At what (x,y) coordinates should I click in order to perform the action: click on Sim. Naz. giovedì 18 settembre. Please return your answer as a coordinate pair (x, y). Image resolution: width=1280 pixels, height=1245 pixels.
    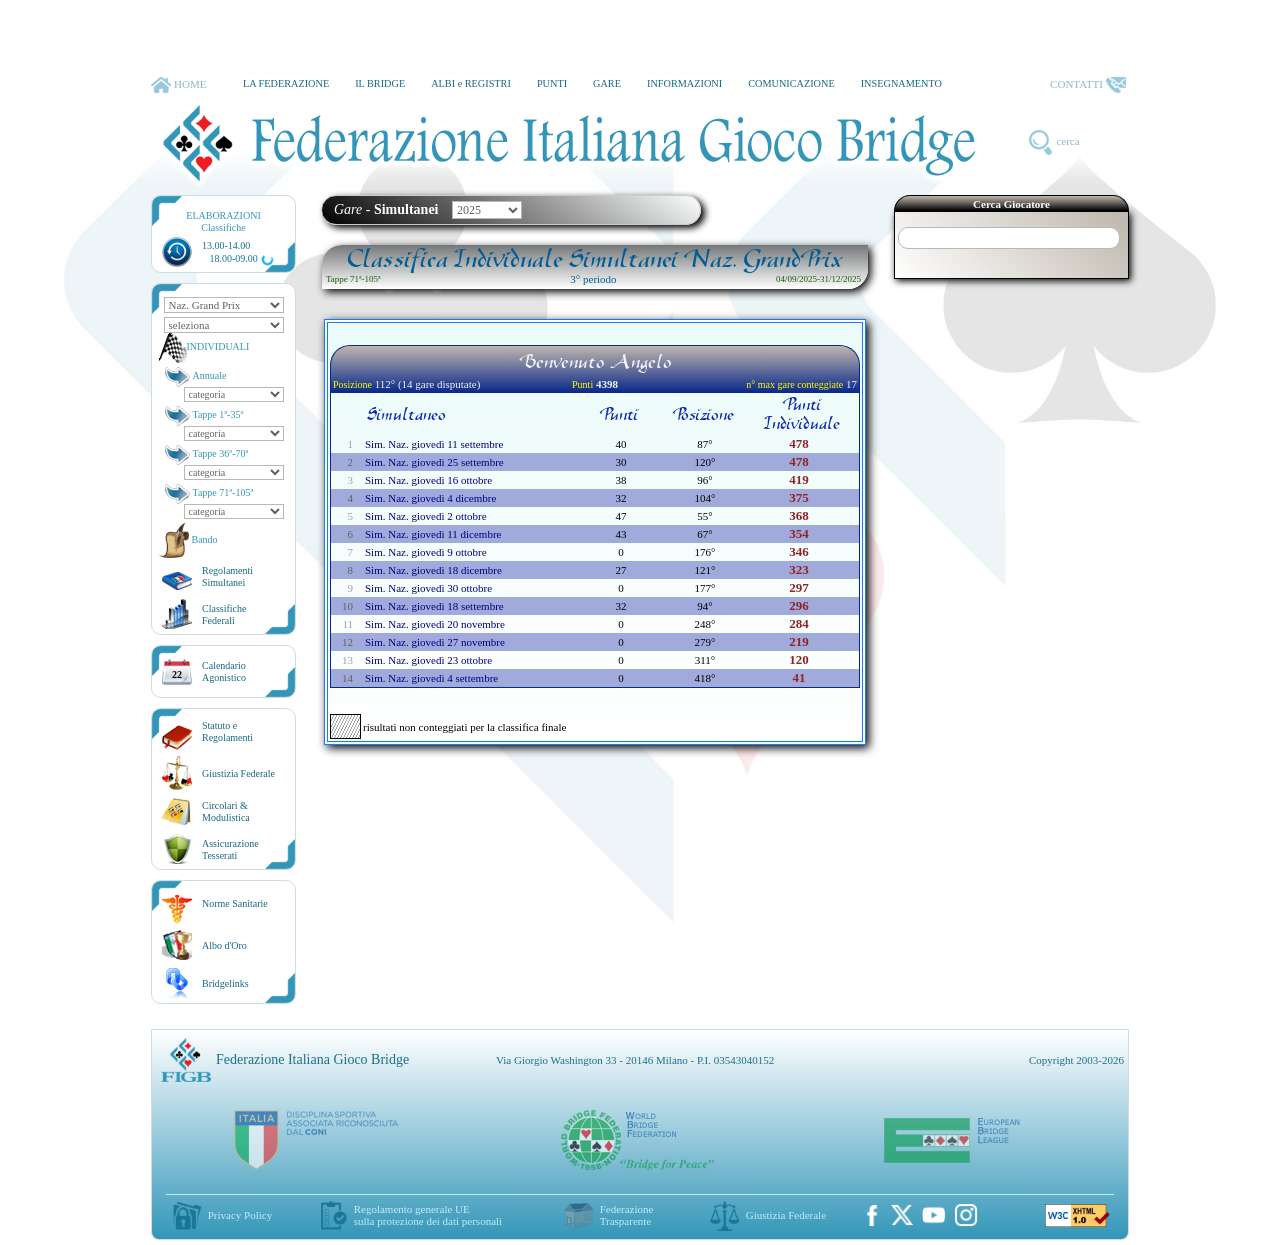
    Looking at the image, I should click on (434, 606).